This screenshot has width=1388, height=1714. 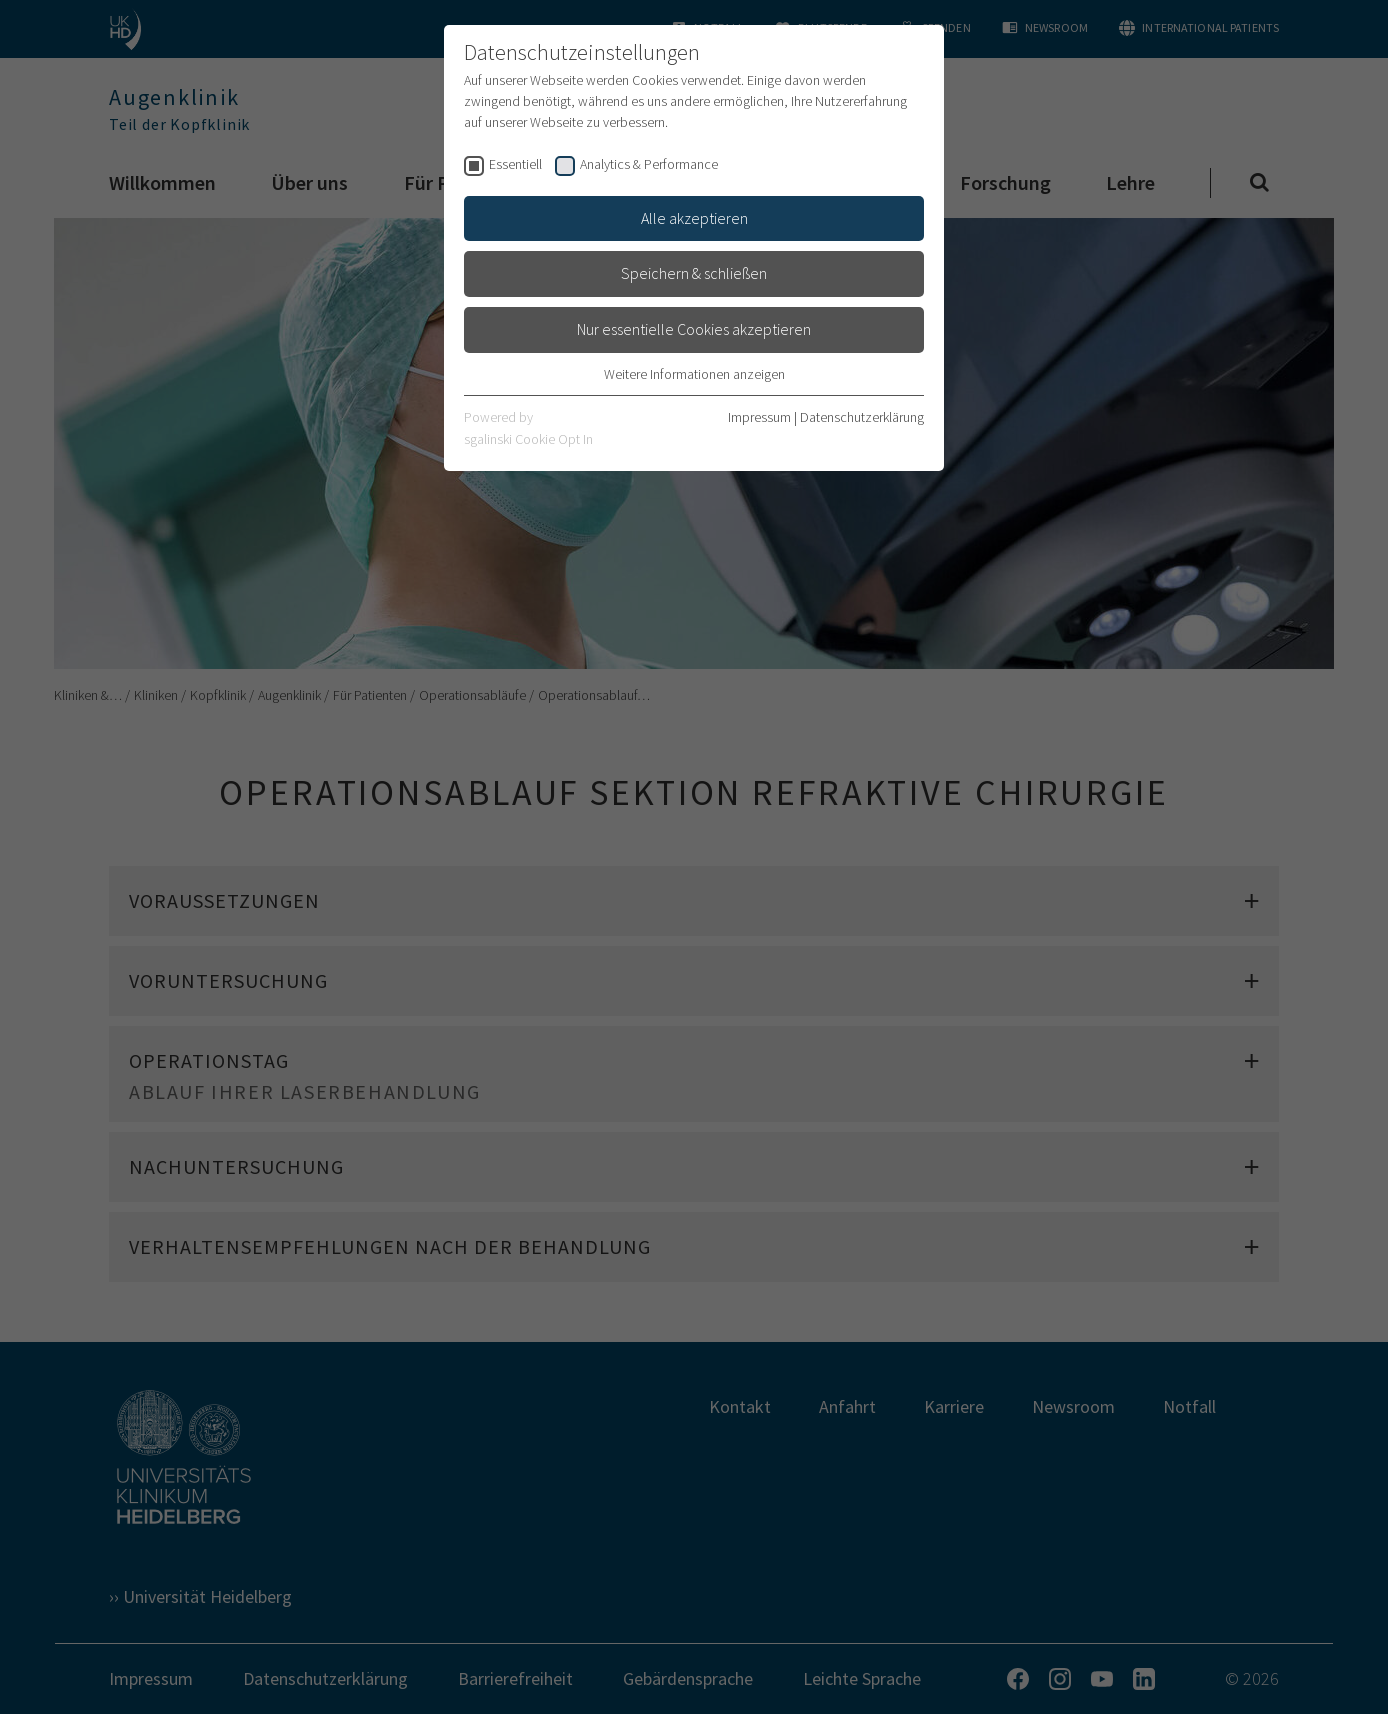 What do you see at coordinates (694, 218) in the screenshot?
I see `Alle akzeptieren` at bounding box center [694, 218].